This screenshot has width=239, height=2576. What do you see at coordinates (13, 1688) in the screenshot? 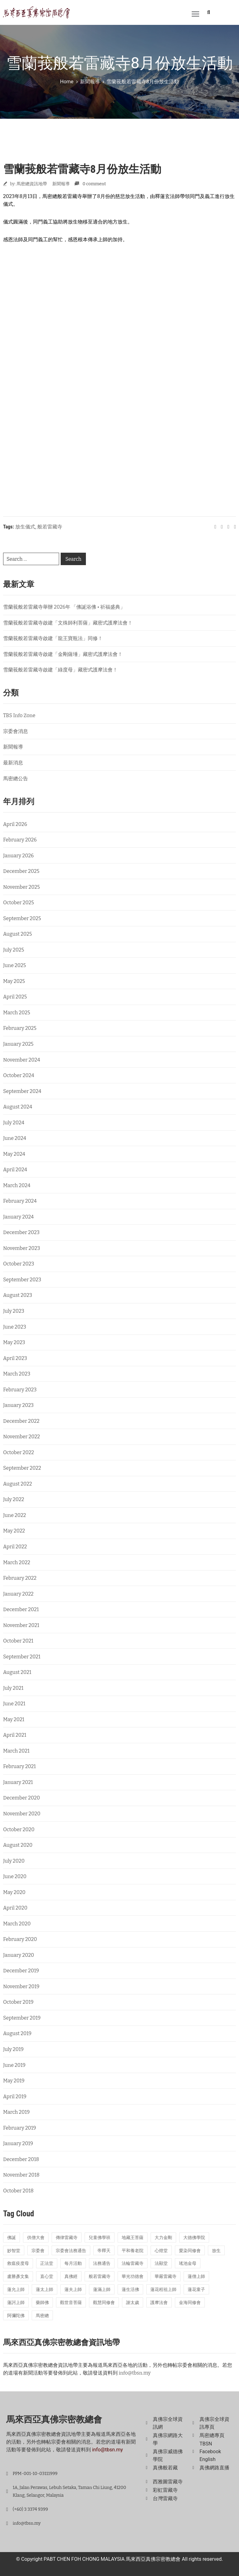
I see `July 2021` at bounding box center [13, 1688].